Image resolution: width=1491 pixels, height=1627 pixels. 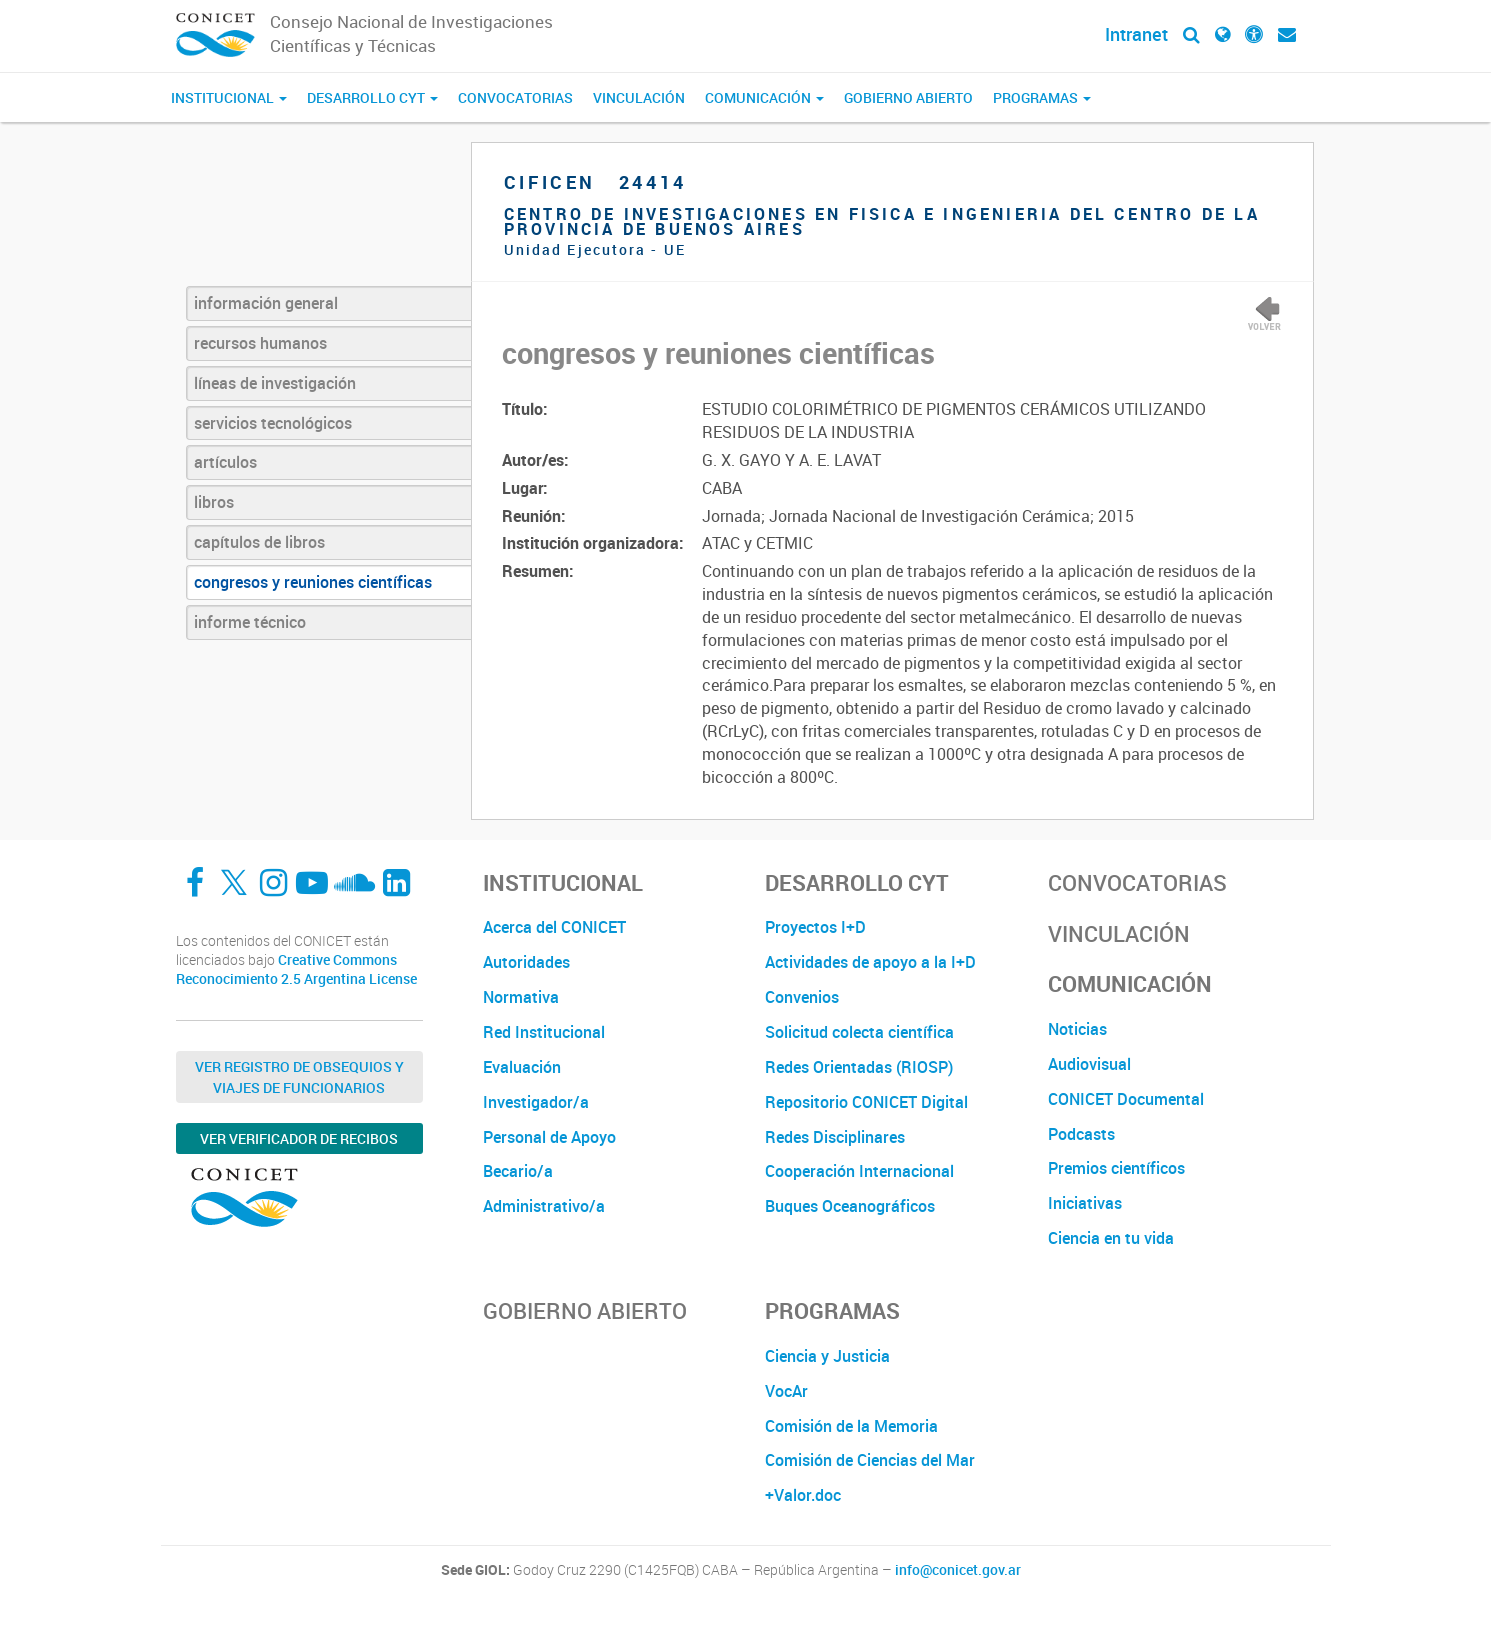 I want to click on Comisión de la Memoria, so click(x=851, y=1426).